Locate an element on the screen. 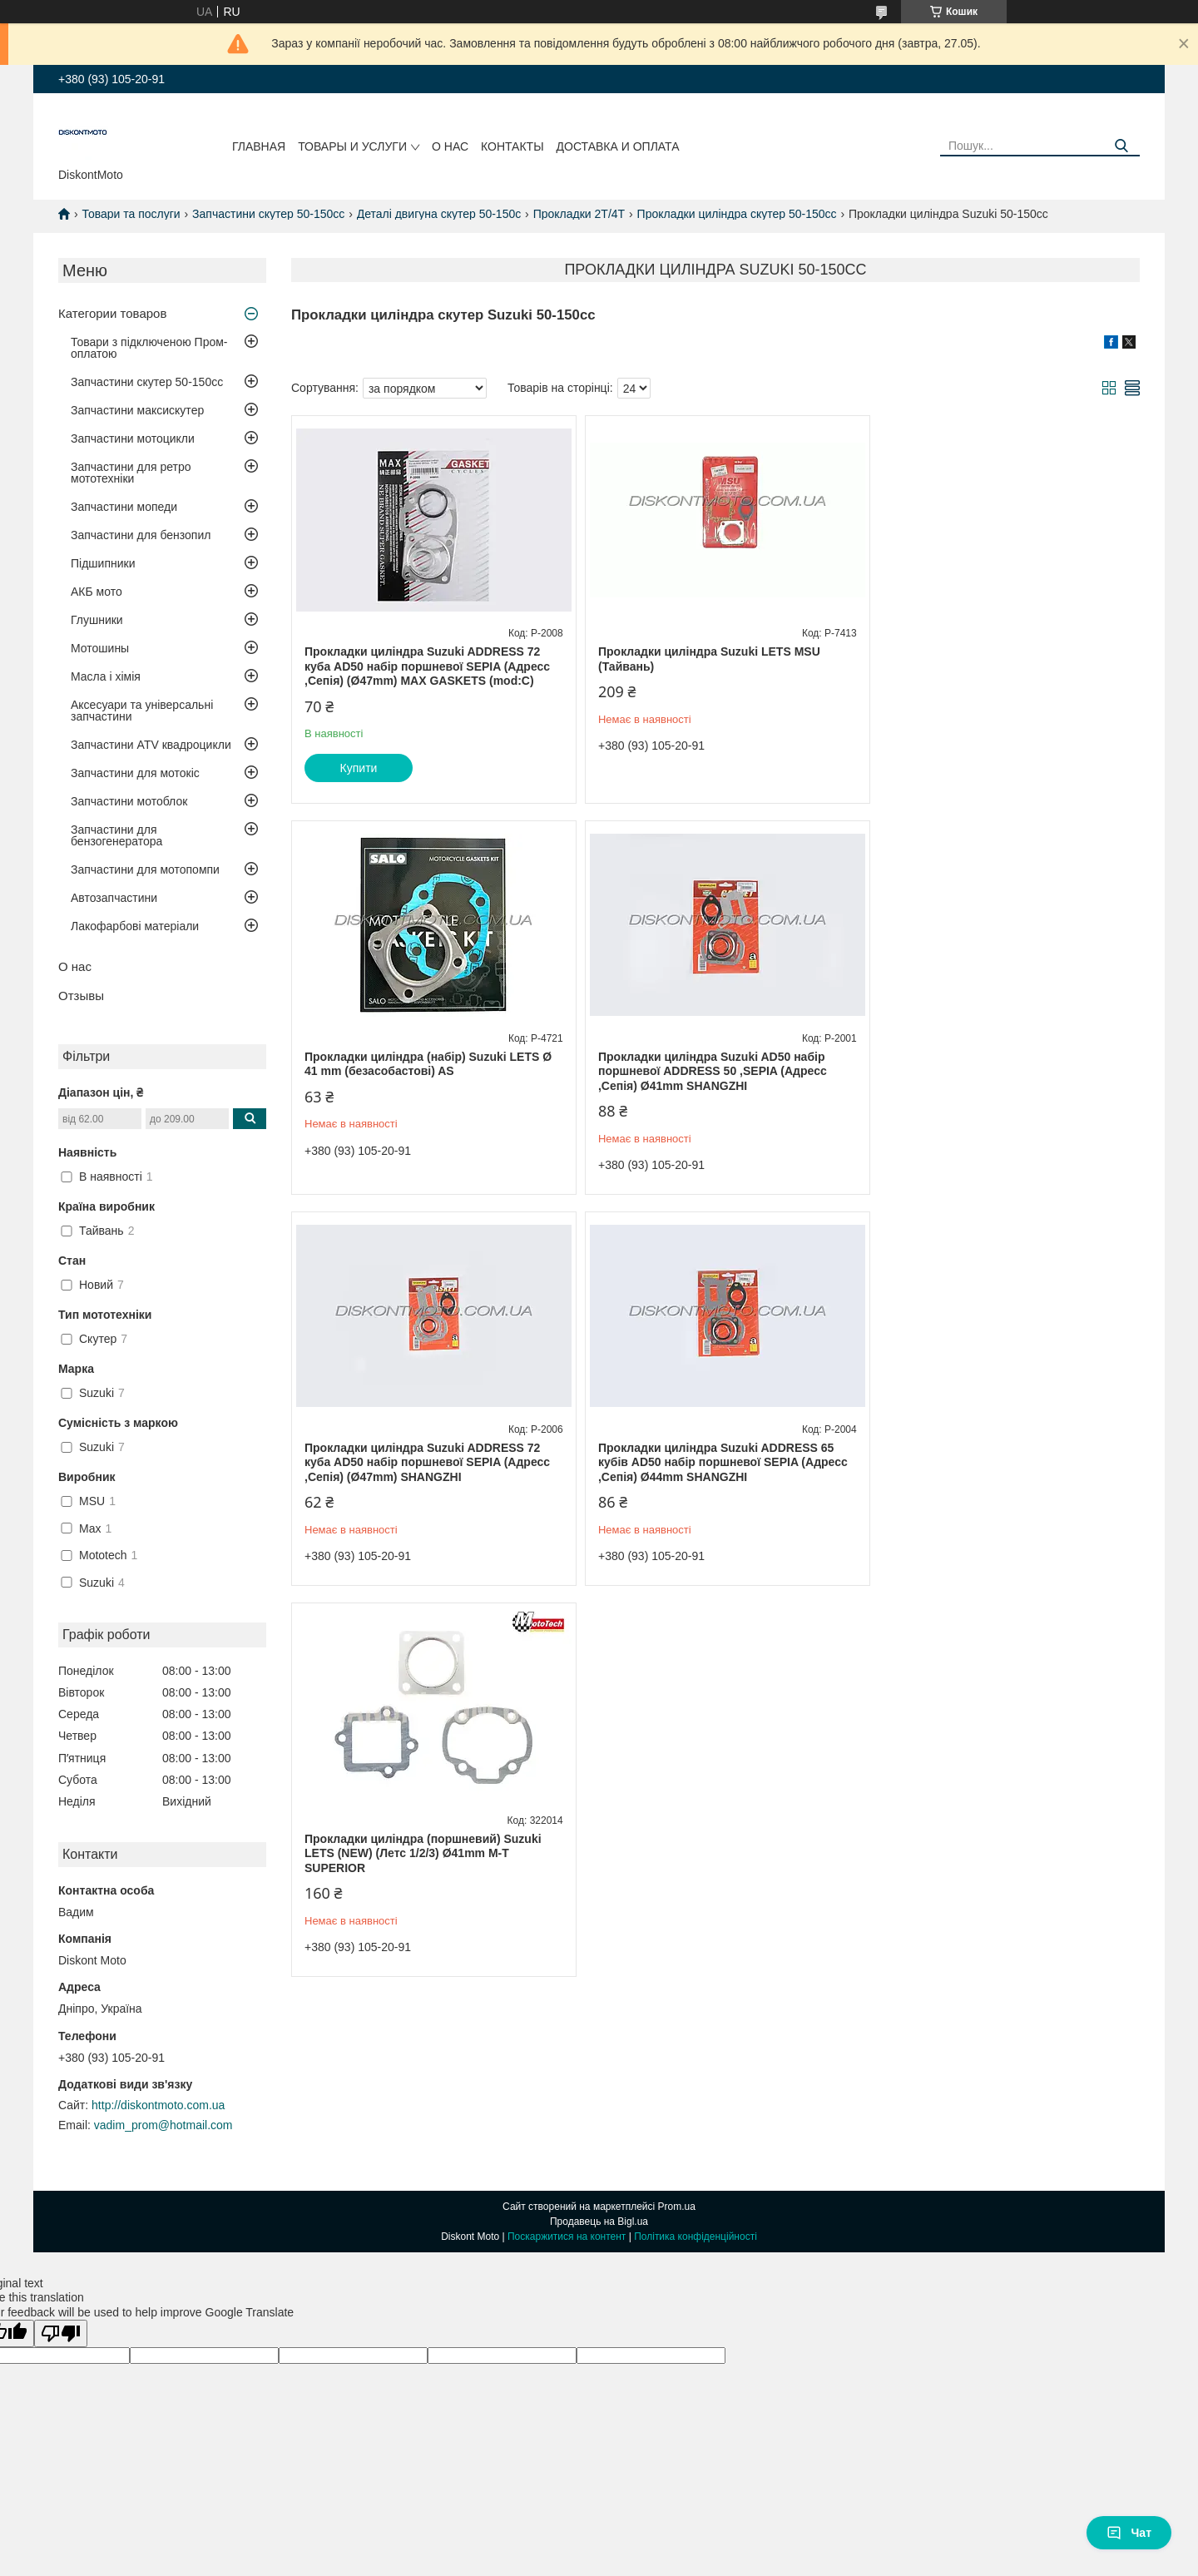 The height and width of the screenshot is (2576, 1198). Продавець на Bigl.ua is located at coordinates (599, 2221).